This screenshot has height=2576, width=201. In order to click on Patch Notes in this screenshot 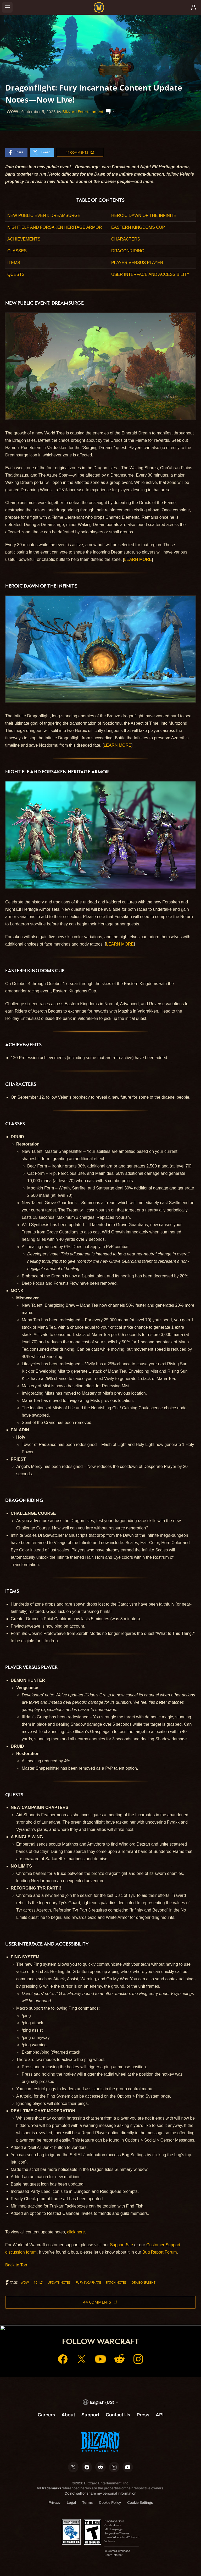, I will do `click(116, 2282)`.